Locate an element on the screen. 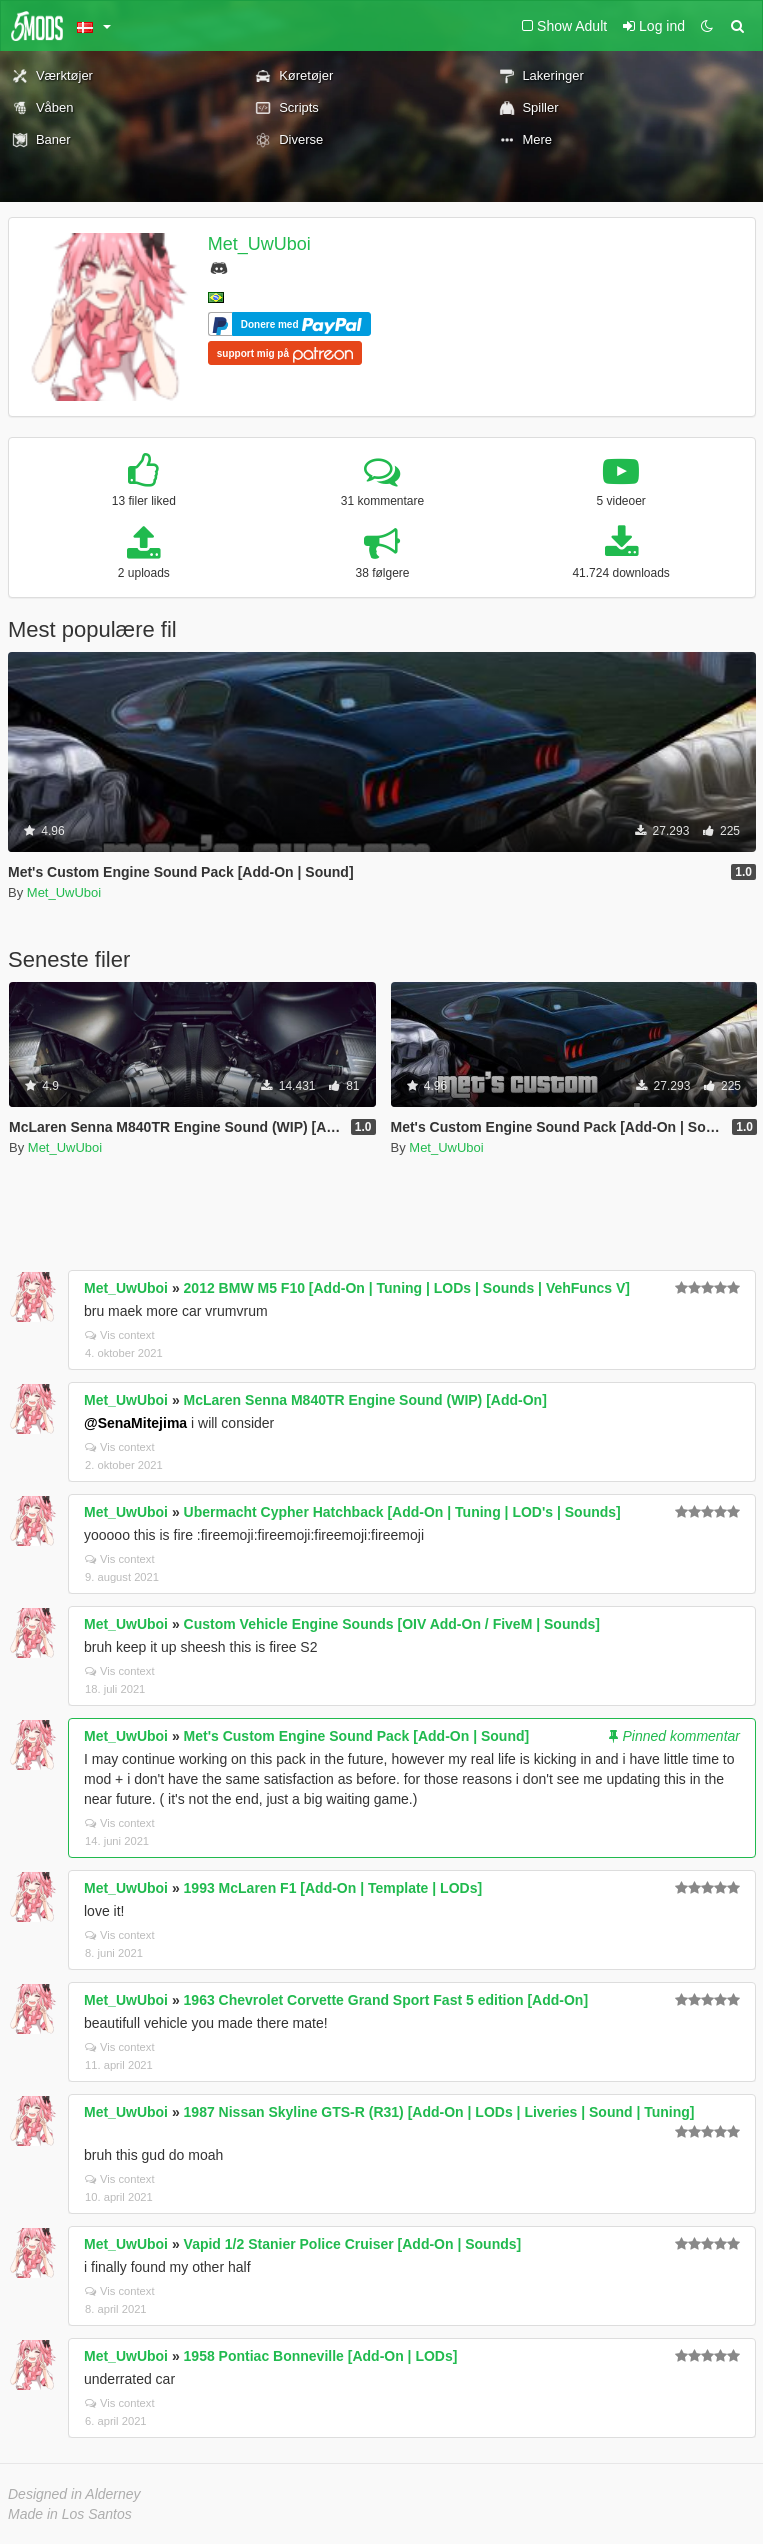 The height and width of the screenshot is (2544, 763). 1963 Chevrolet Corvette Grand Sport Fast 5 edition [Add-On] is located at coordinates (386, 2000).